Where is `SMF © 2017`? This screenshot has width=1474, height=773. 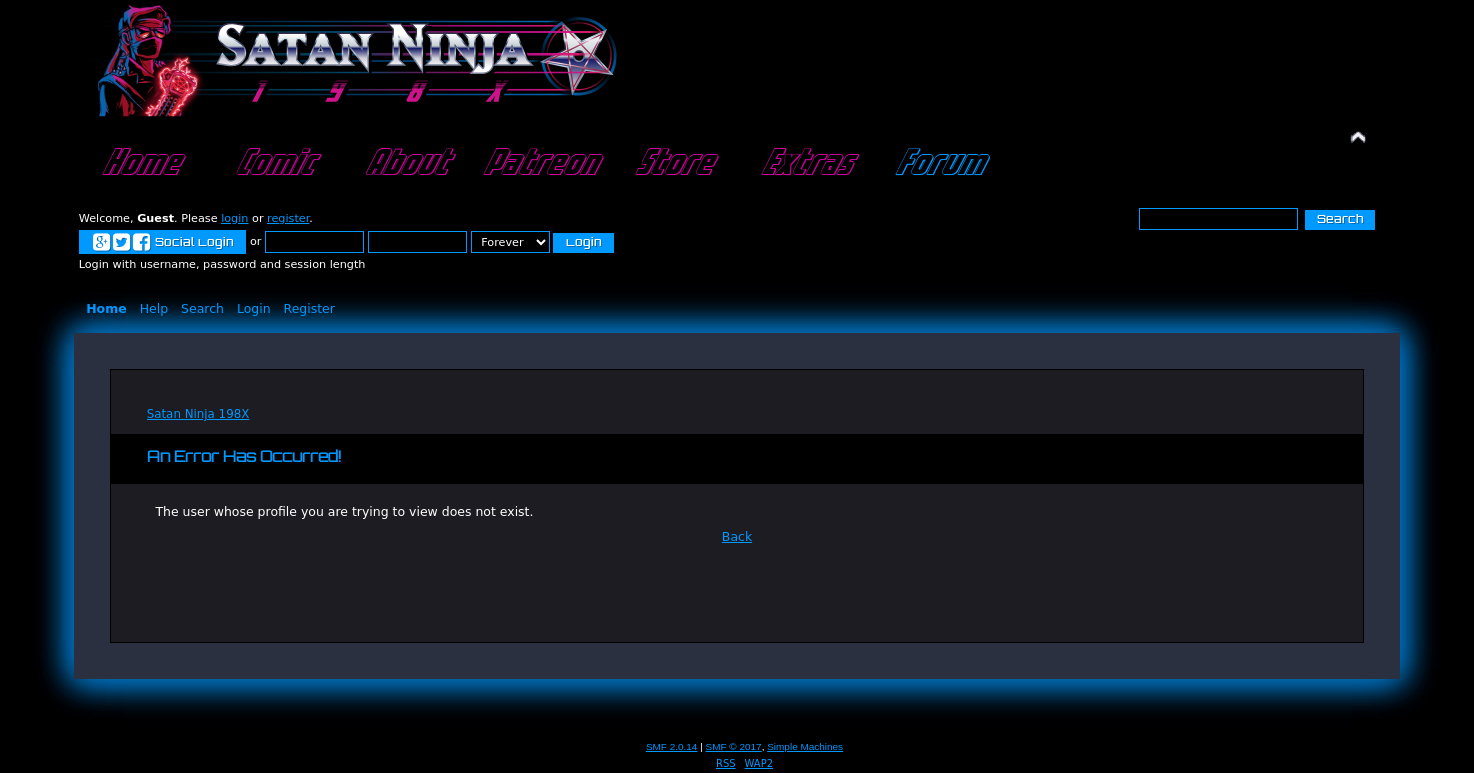 SMF © 2017 is located at coordinates (734, 746).